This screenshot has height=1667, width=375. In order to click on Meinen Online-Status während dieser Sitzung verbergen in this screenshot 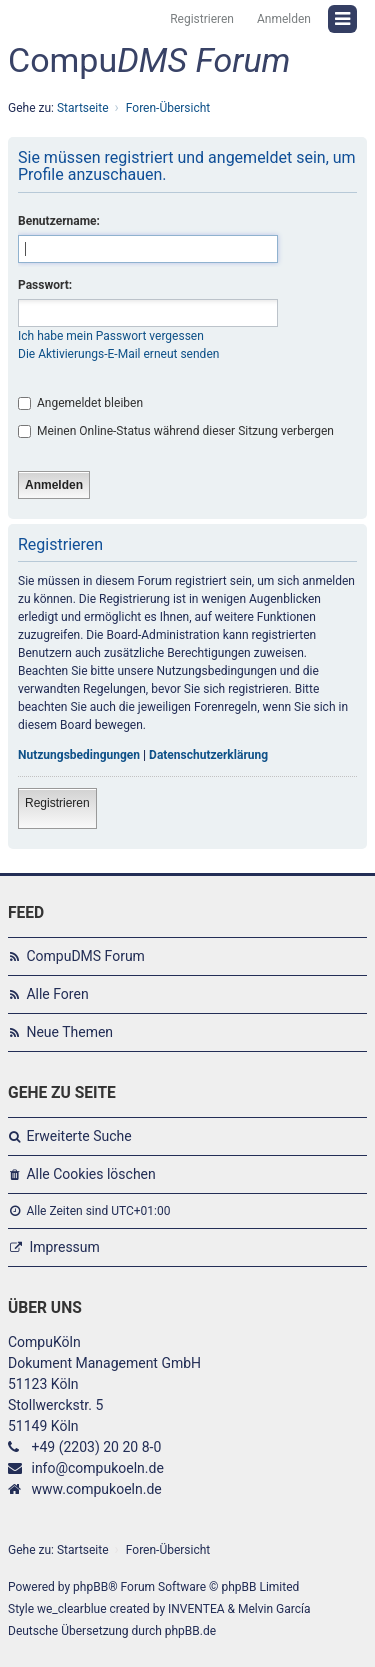, I will do `click(176, 431)`.